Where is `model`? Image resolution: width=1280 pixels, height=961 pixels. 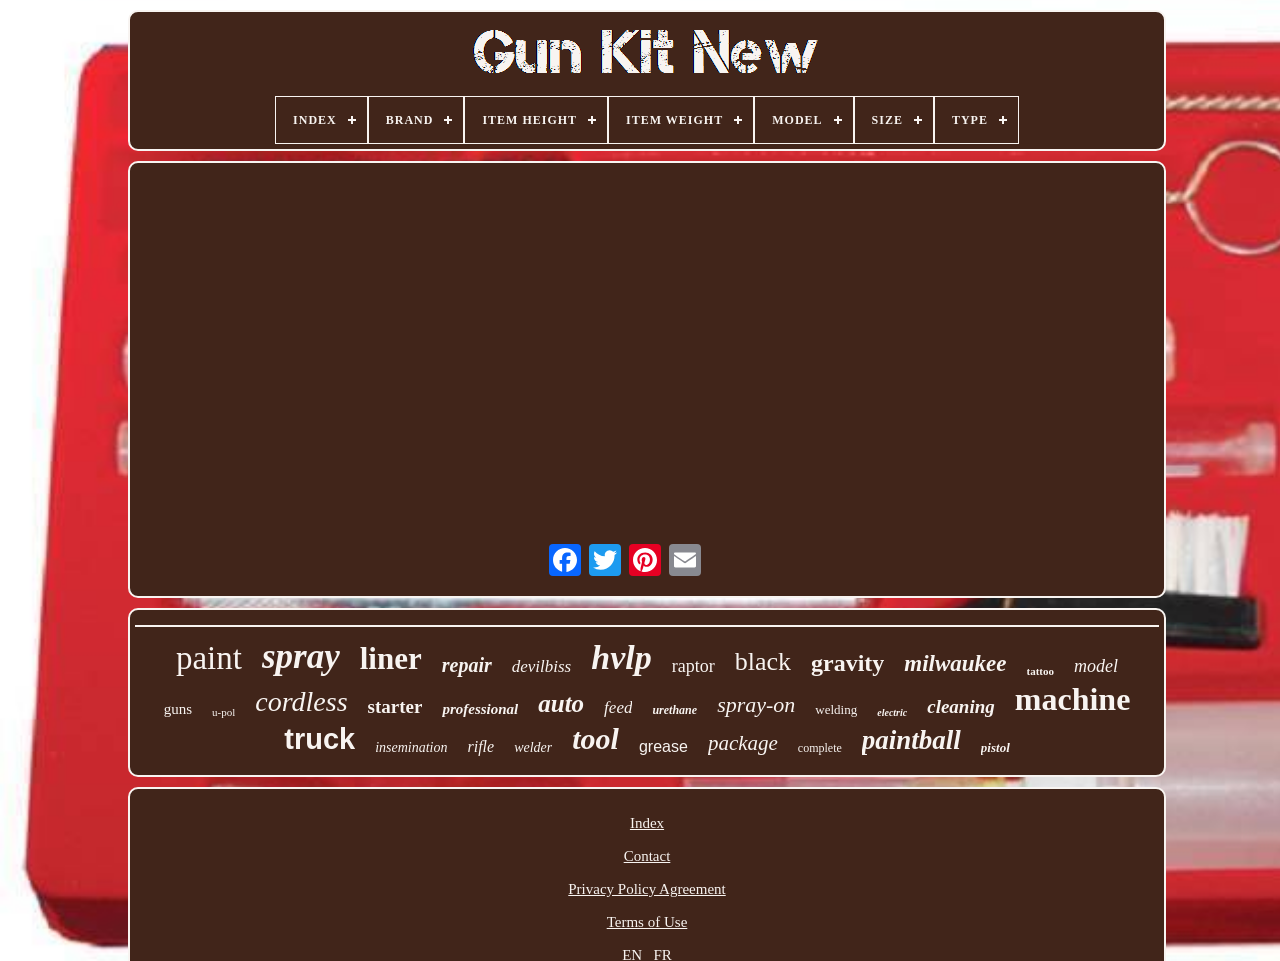 model is located at coordinates (1096, 666).